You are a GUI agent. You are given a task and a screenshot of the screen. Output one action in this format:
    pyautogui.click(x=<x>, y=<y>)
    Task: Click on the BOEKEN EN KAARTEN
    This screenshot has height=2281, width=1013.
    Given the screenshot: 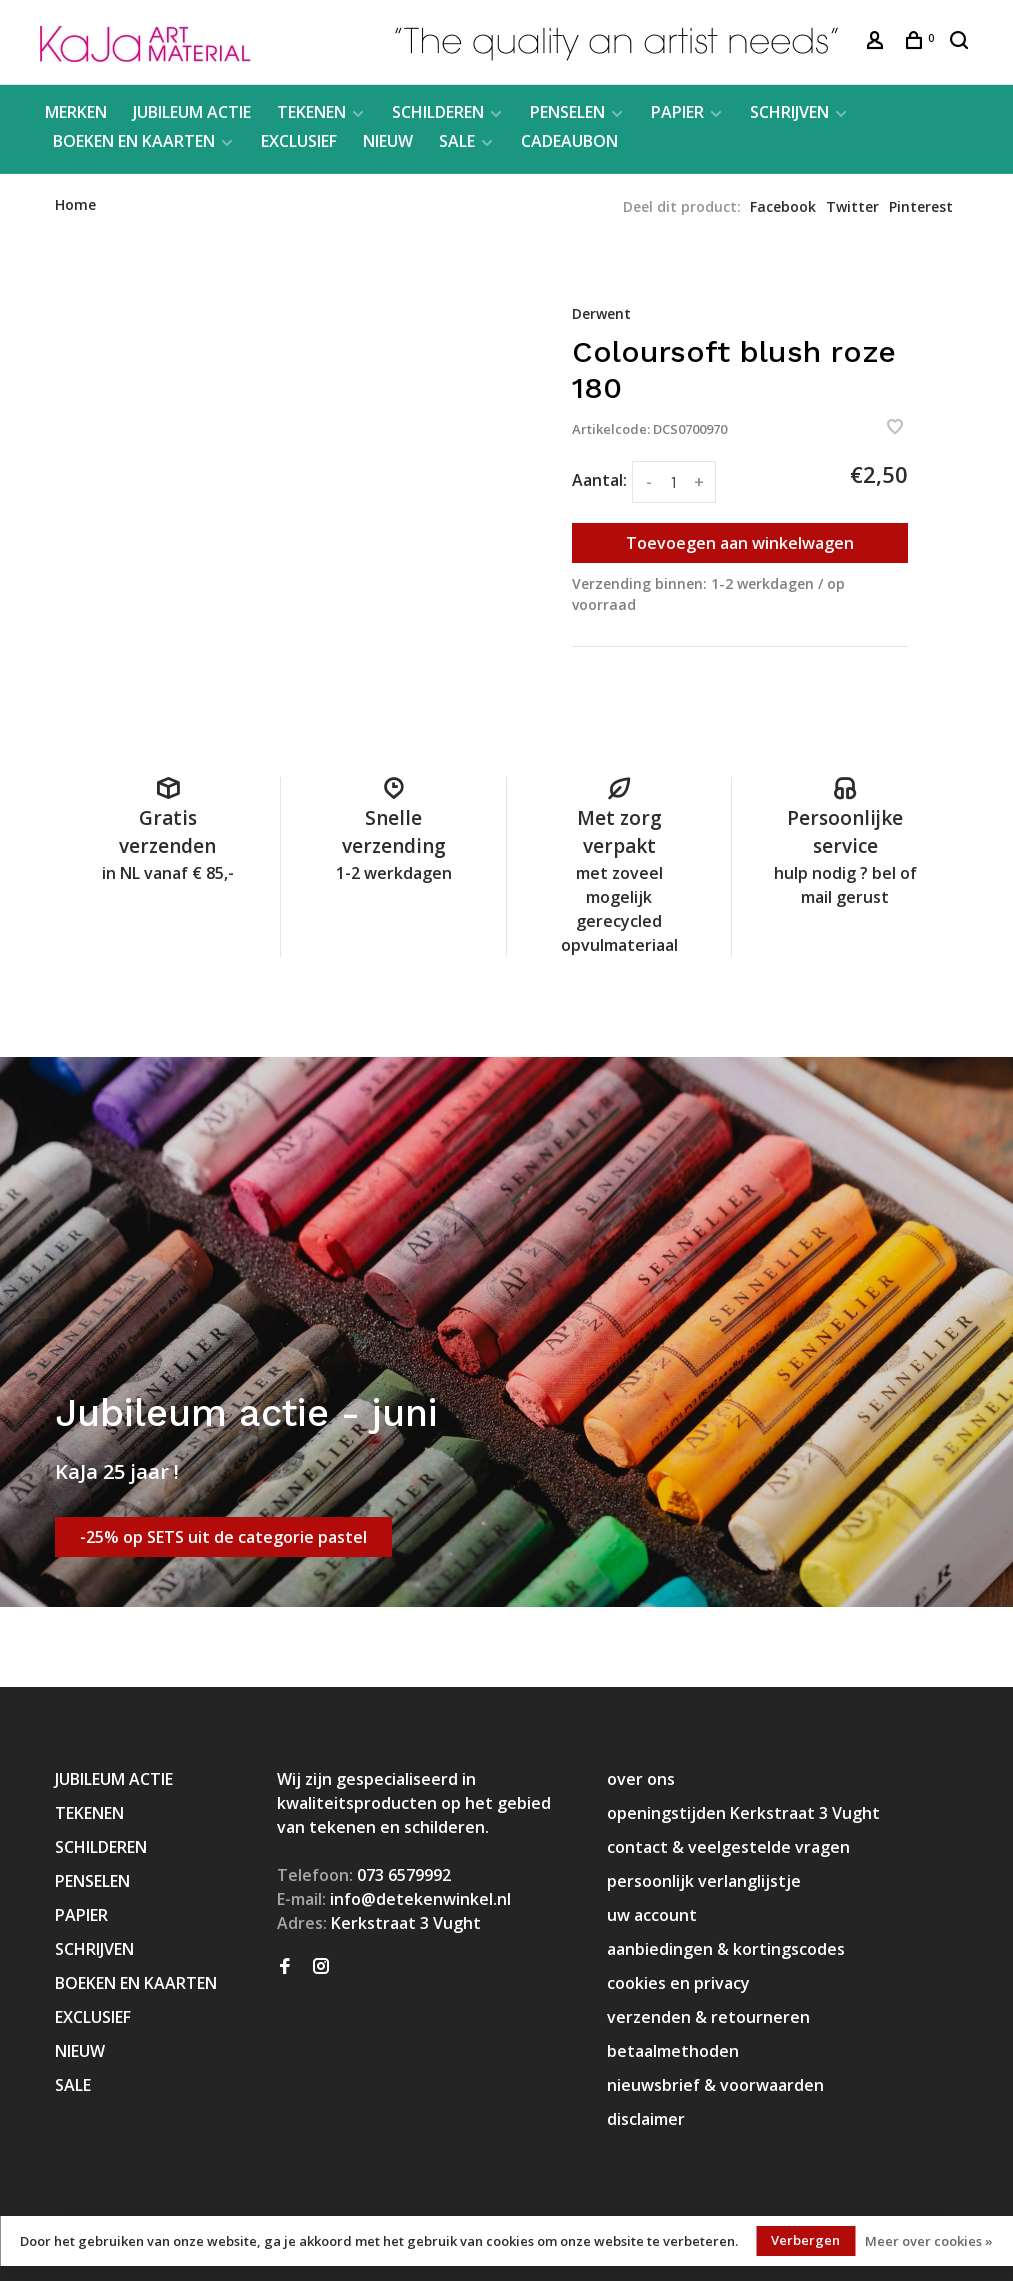 What is the action you would take?
    pyautogui.click(x=134, y=141)
    